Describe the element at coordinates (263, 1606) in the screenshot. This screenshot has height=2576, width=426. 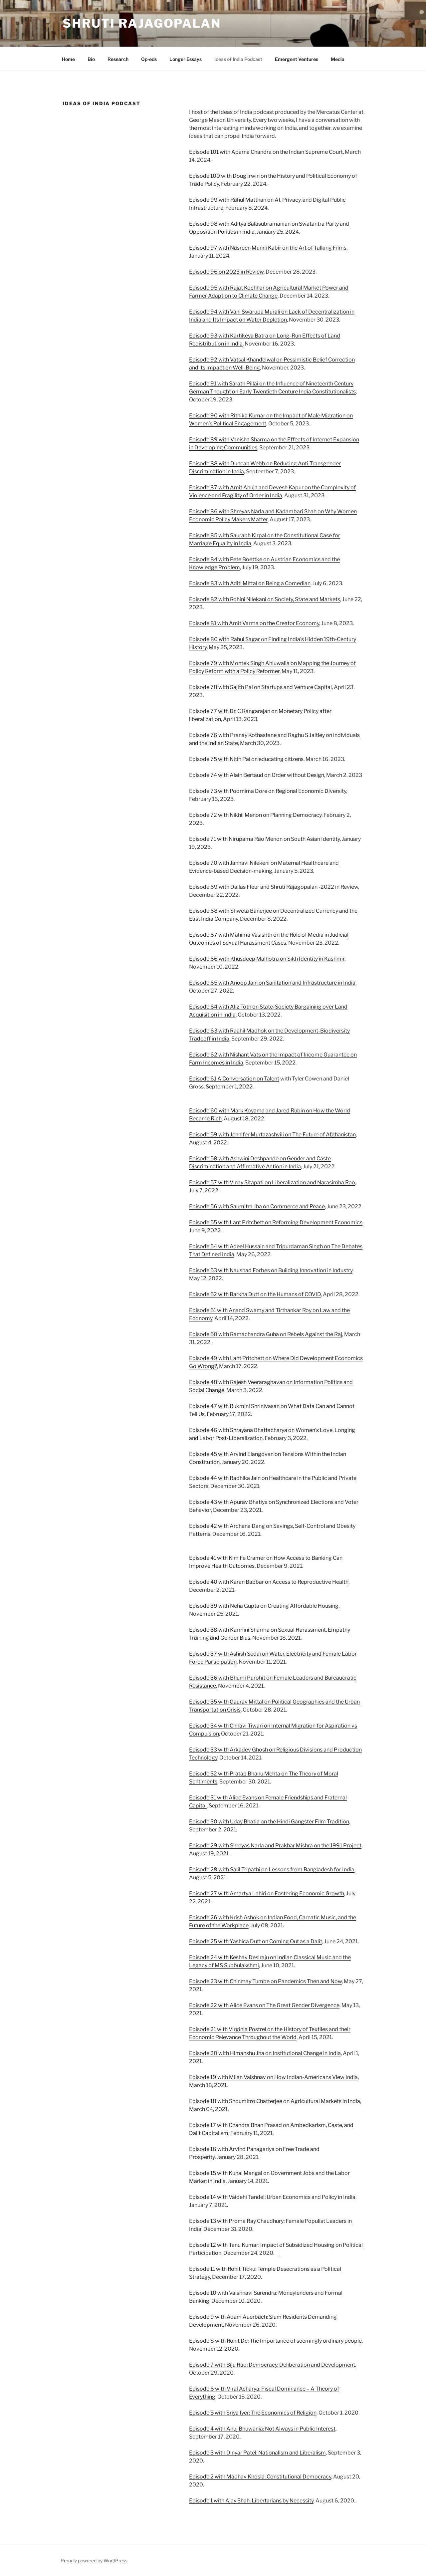
I see `Episode 39 with Neha Gupta on Creating Affordable Housing` at that location.